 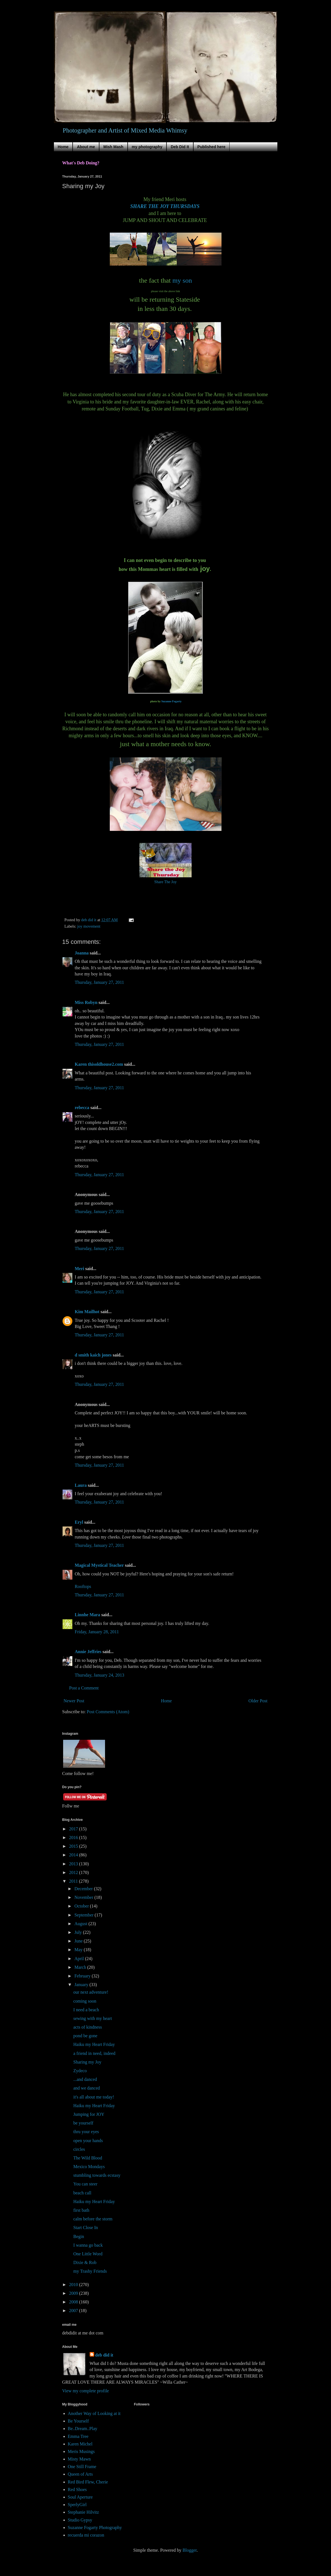 What do you see at coordinates (258, 1700) in the screenshot?
I see `Older Post` at bounding box center [258, 1700].